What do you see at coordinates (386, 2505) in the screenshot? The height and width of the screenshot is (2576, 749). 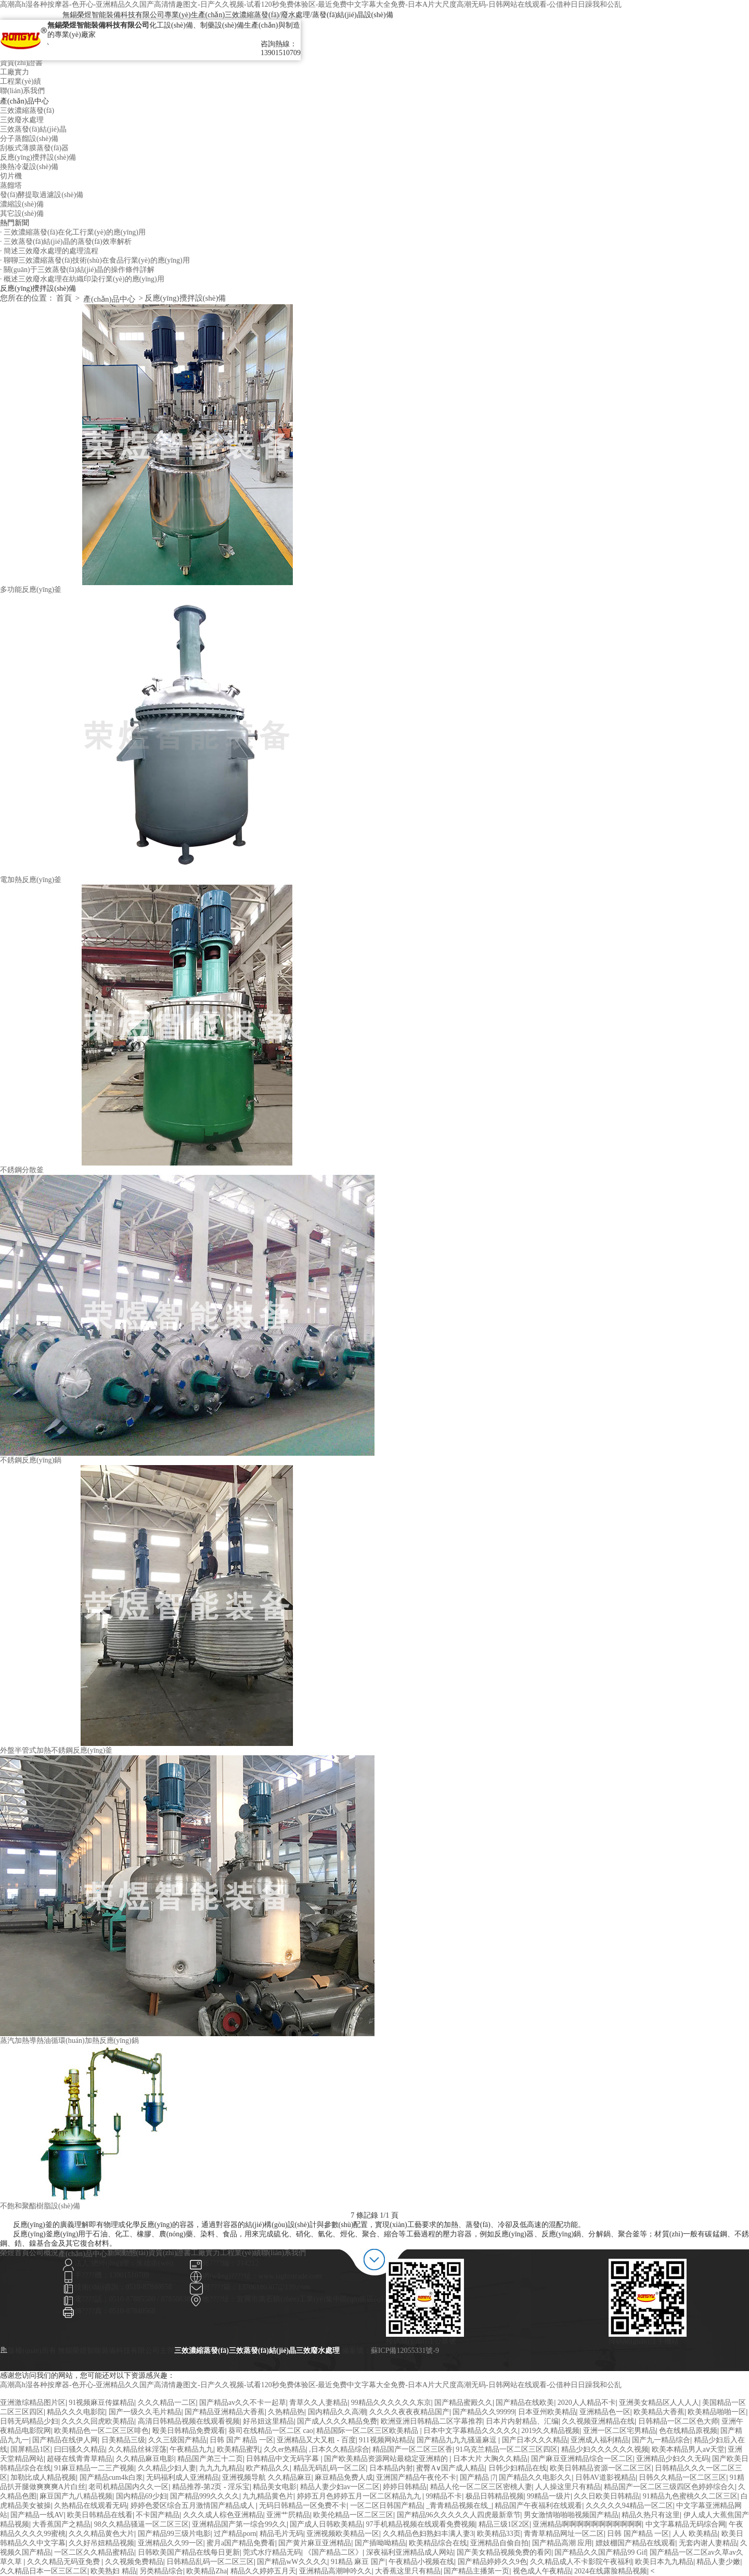 I see `一区二区日韩国产精品` at bounding box center [386, 2505].